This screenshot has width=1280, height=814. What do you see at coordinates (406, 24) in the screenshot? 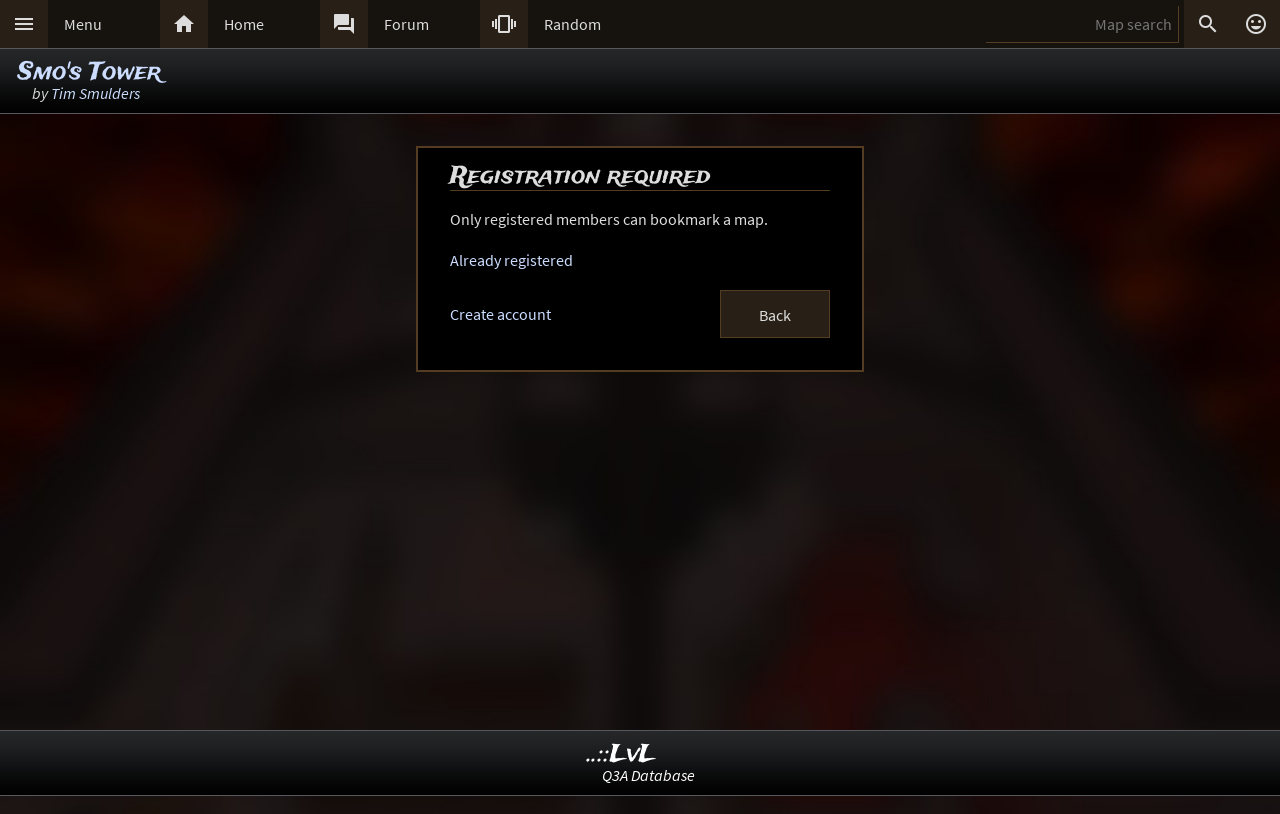
I see `Forum` at bounding box center [406, 24].